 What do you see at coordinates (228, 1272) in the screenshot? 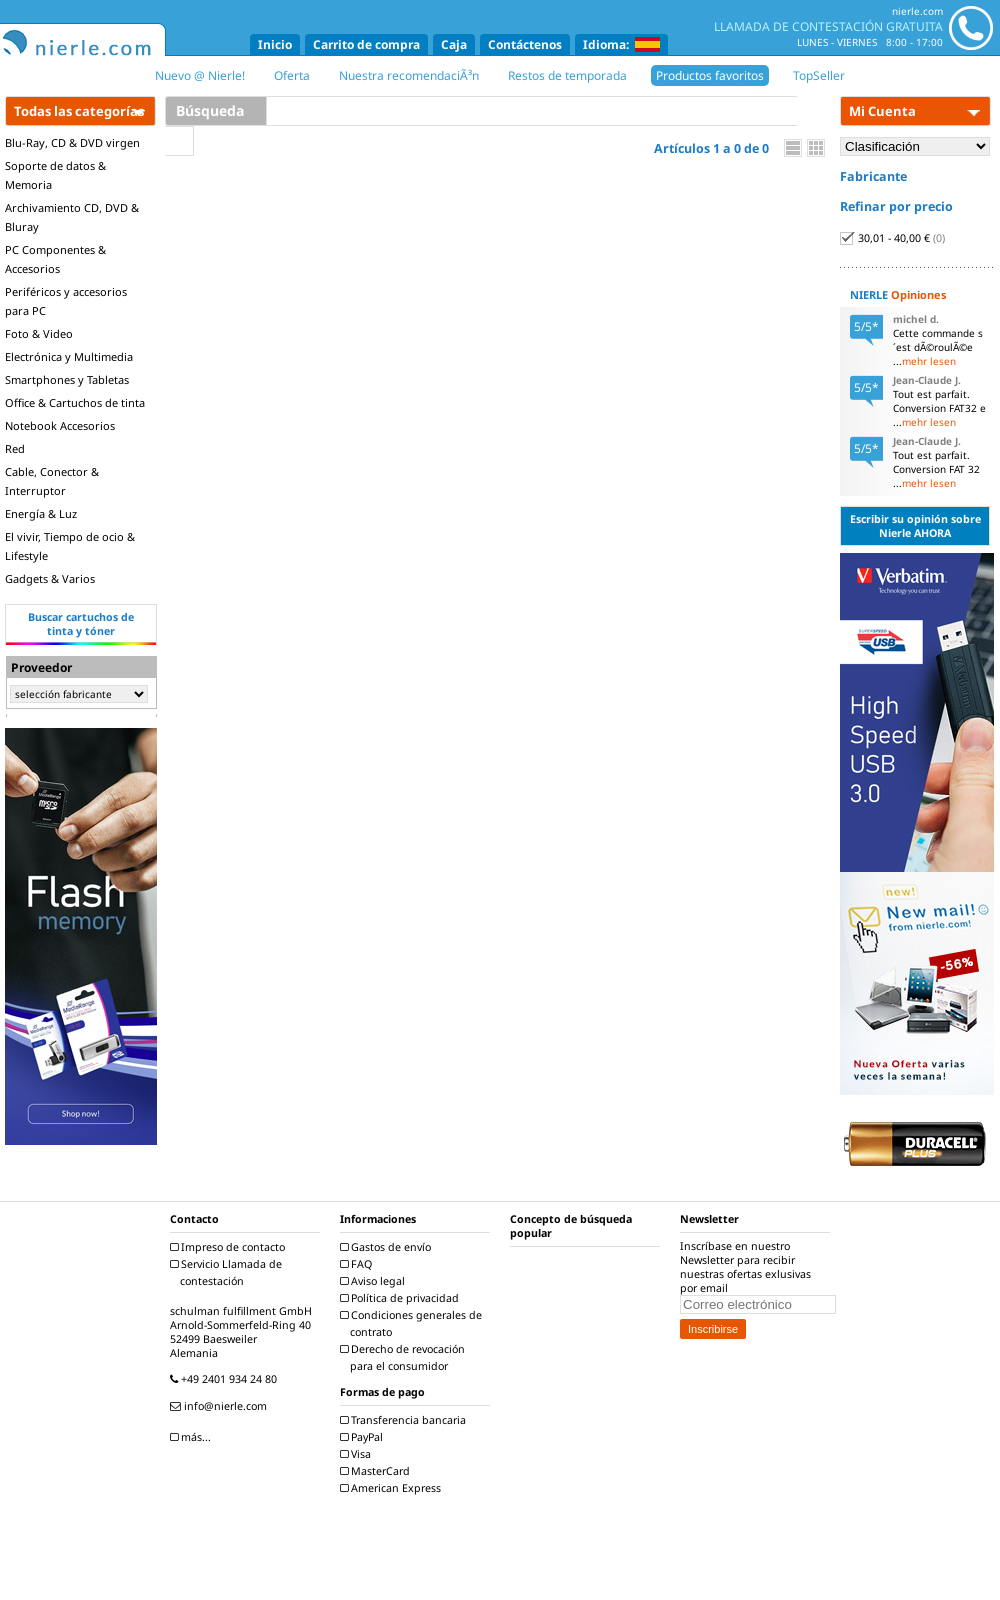
I see `Servicio Llamada de contestación` at bounding box center [228, 1272].